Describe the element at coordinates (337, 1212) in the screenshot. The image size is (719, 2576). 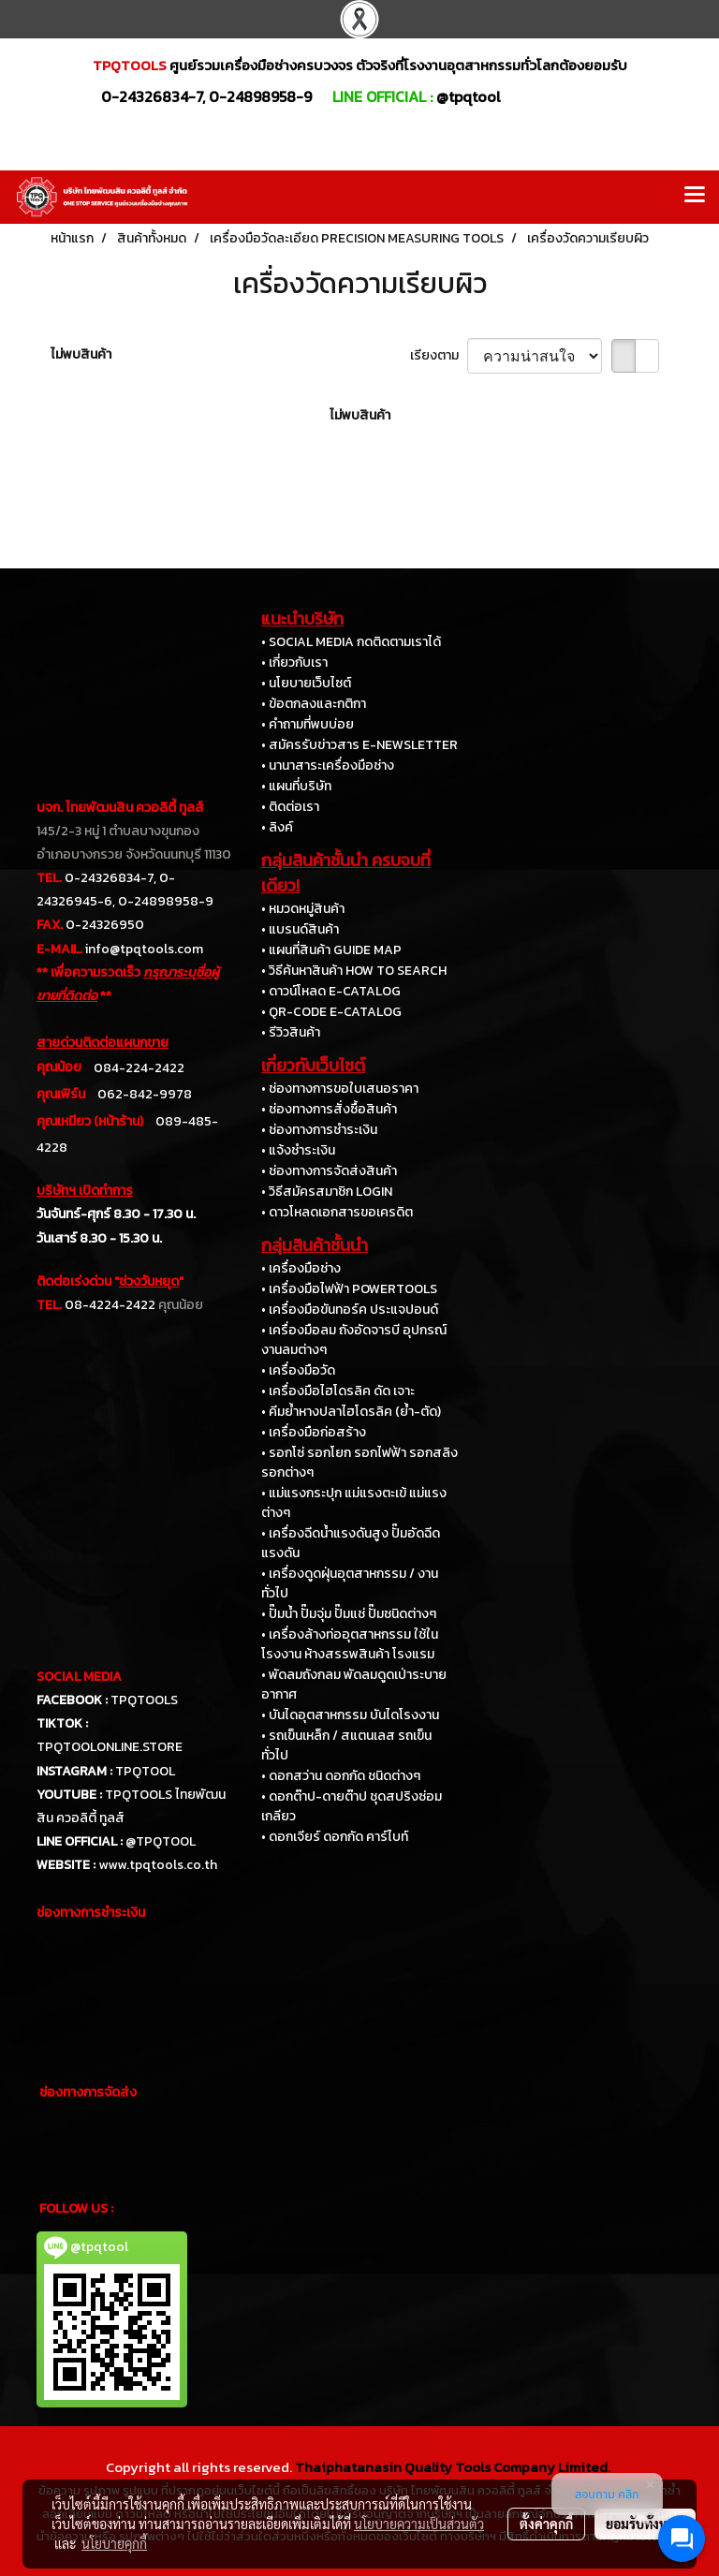
I see `• ดาวโหลดเอกสารขอเครดิต` at that location.